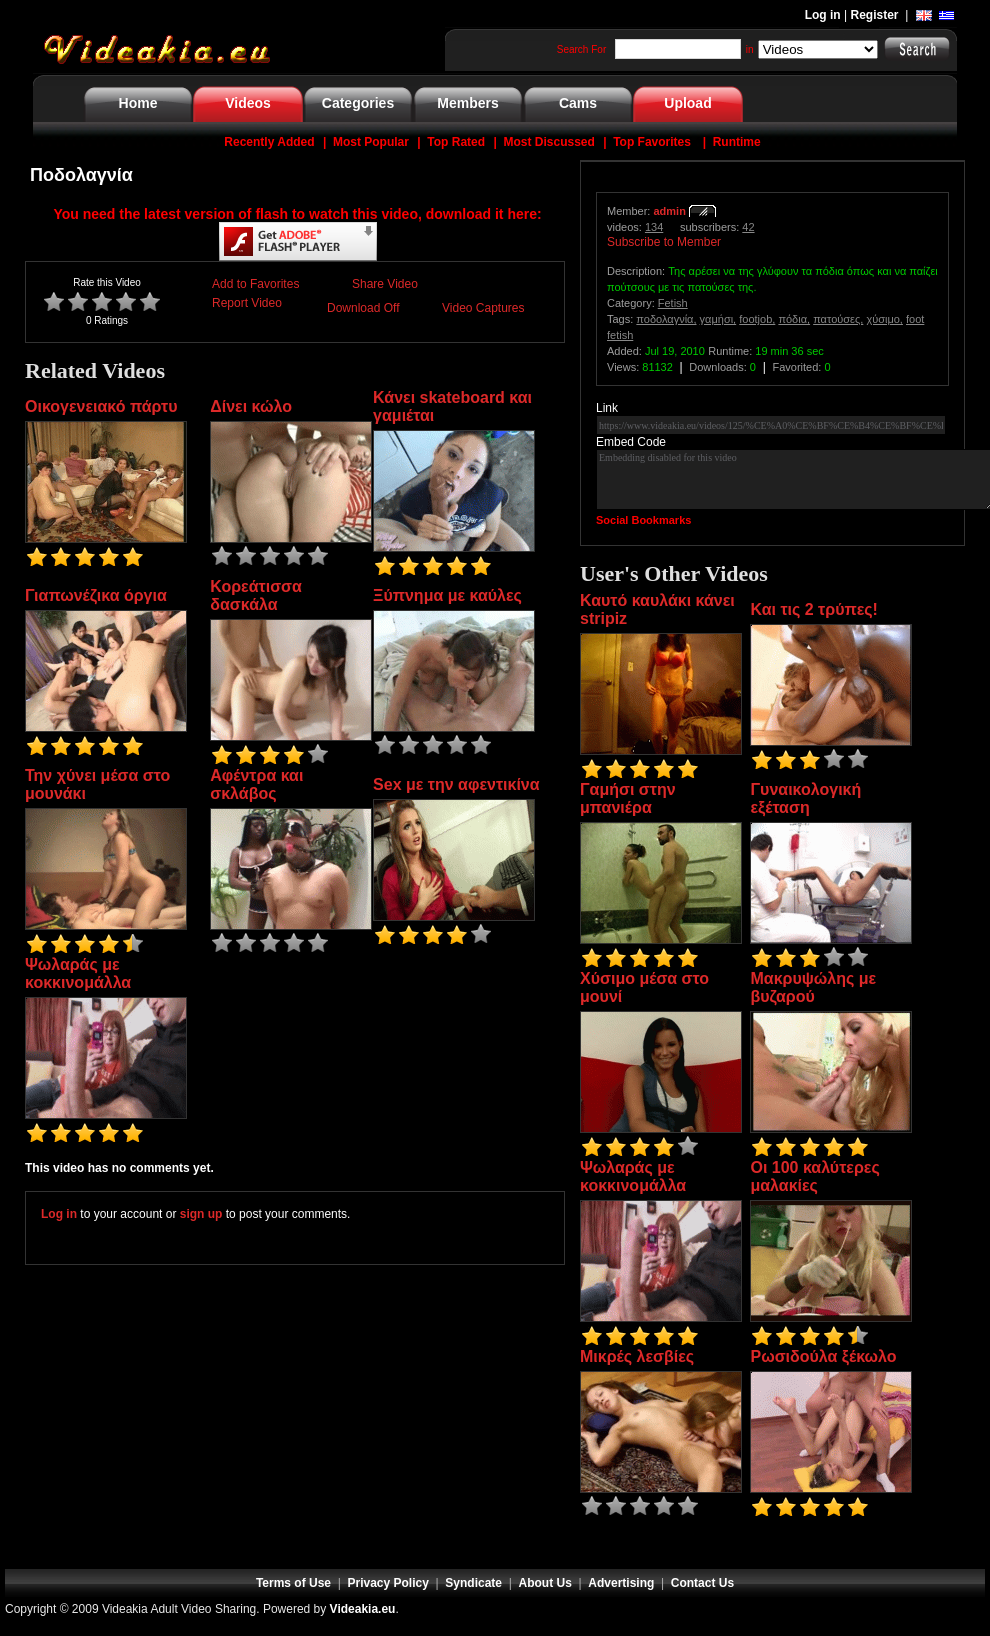  I want to click on Top Rated, so click(456, 142).